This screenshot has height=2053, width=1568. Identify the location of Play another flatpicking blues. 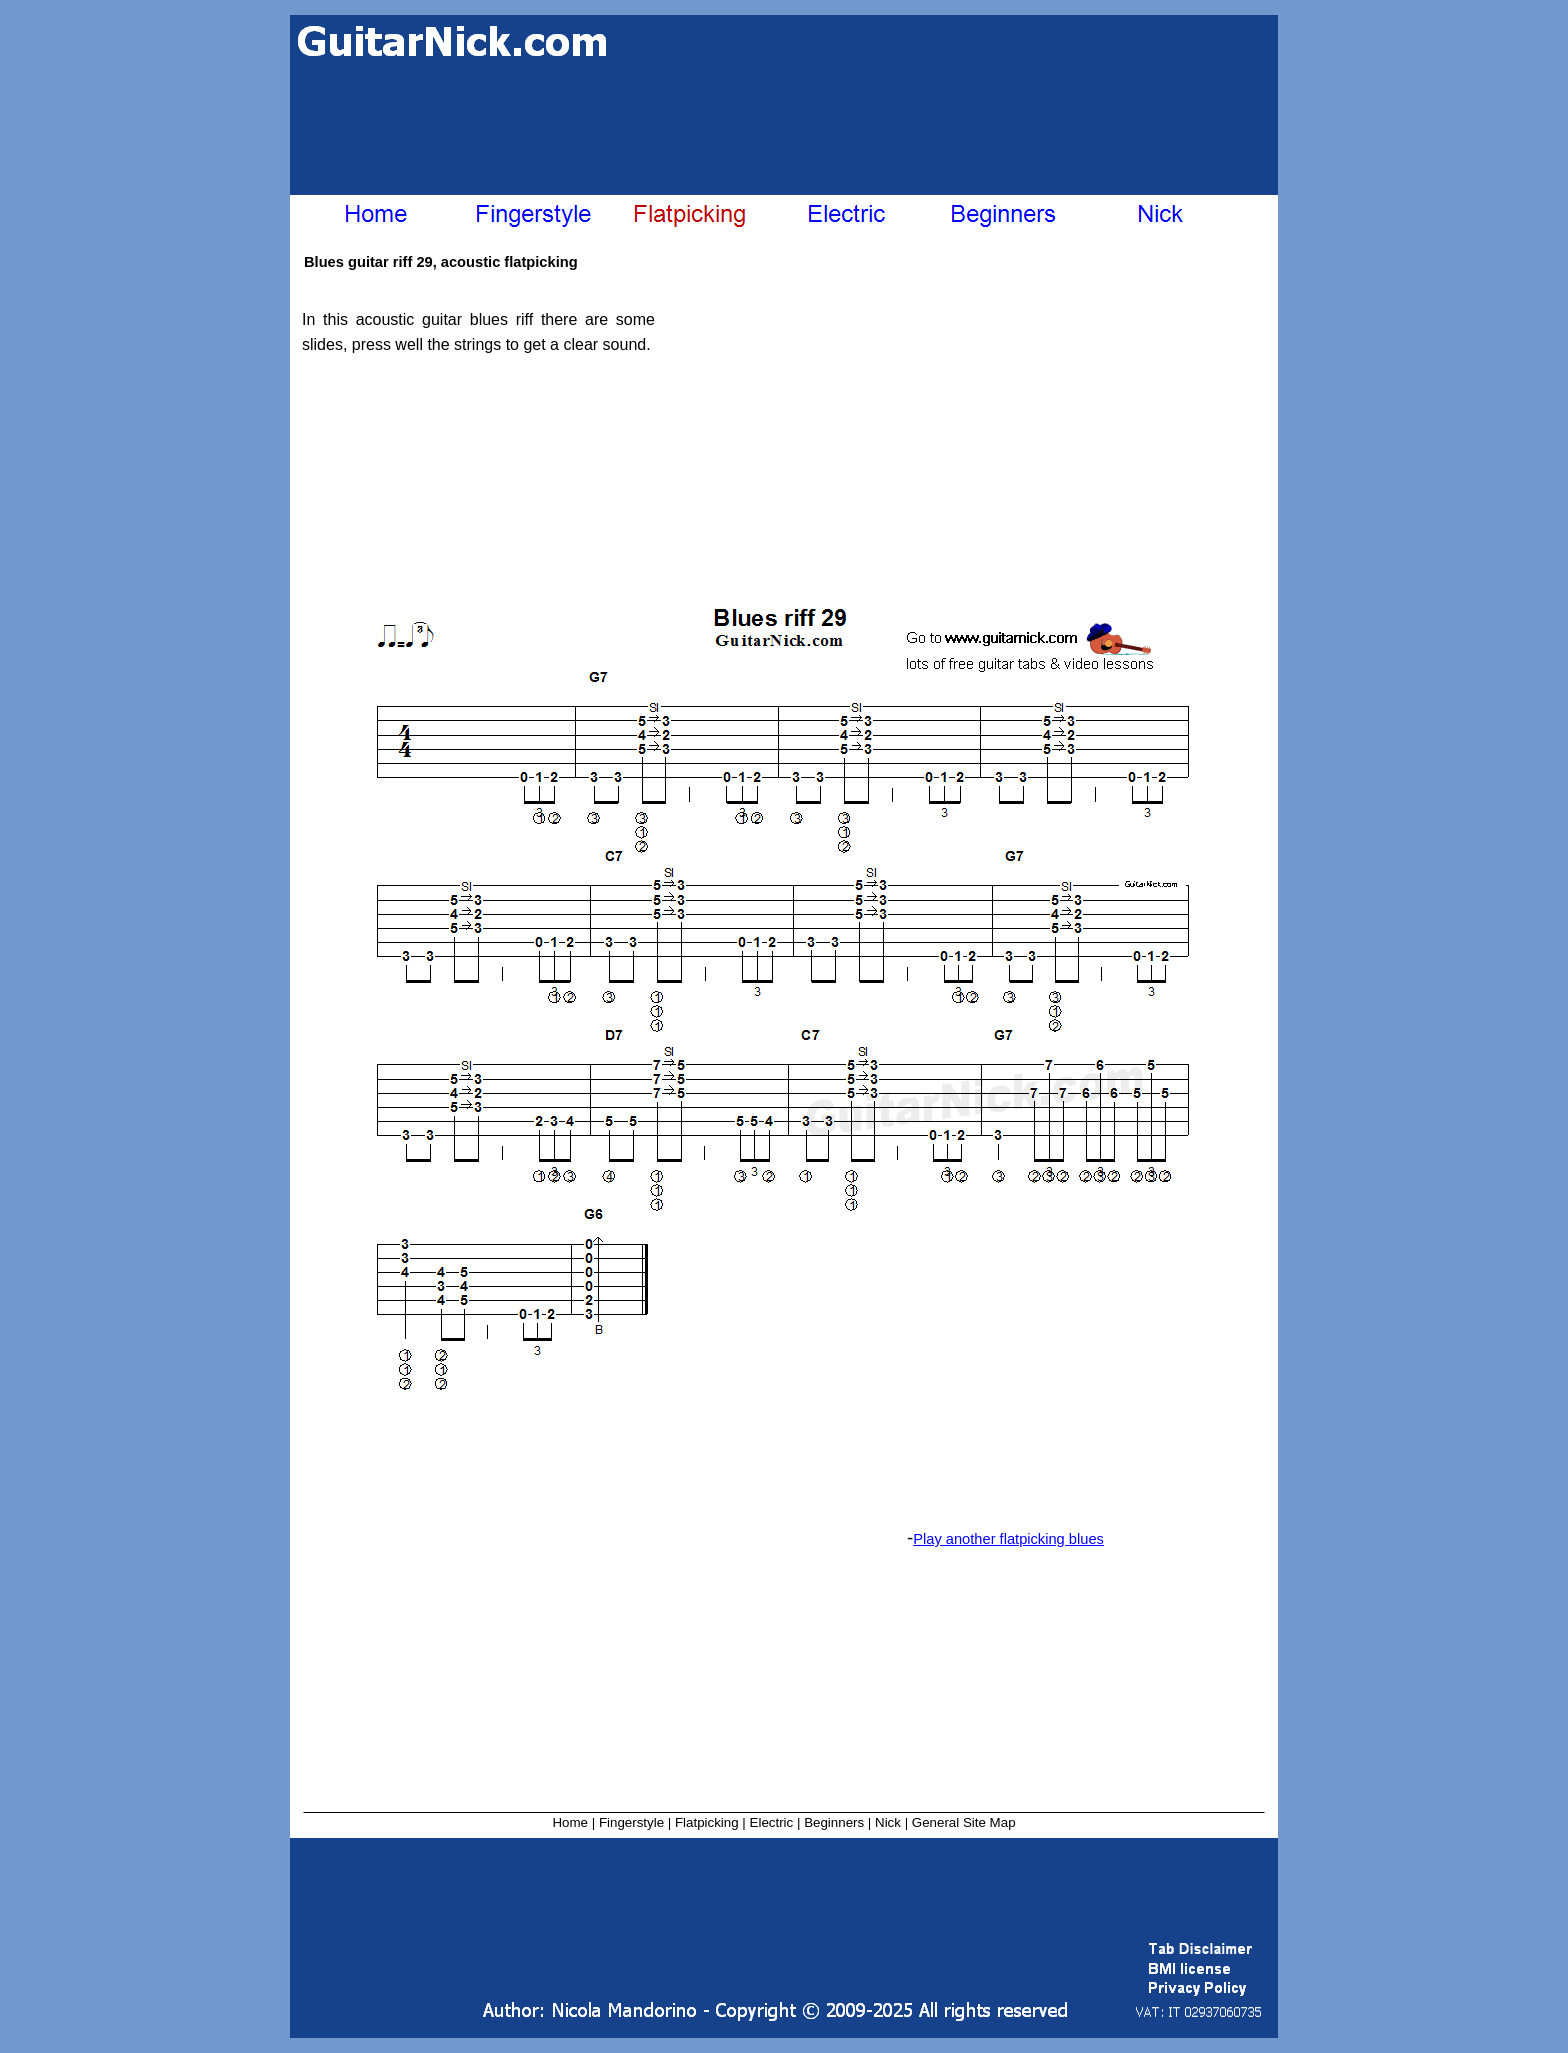
(1008, 1539).